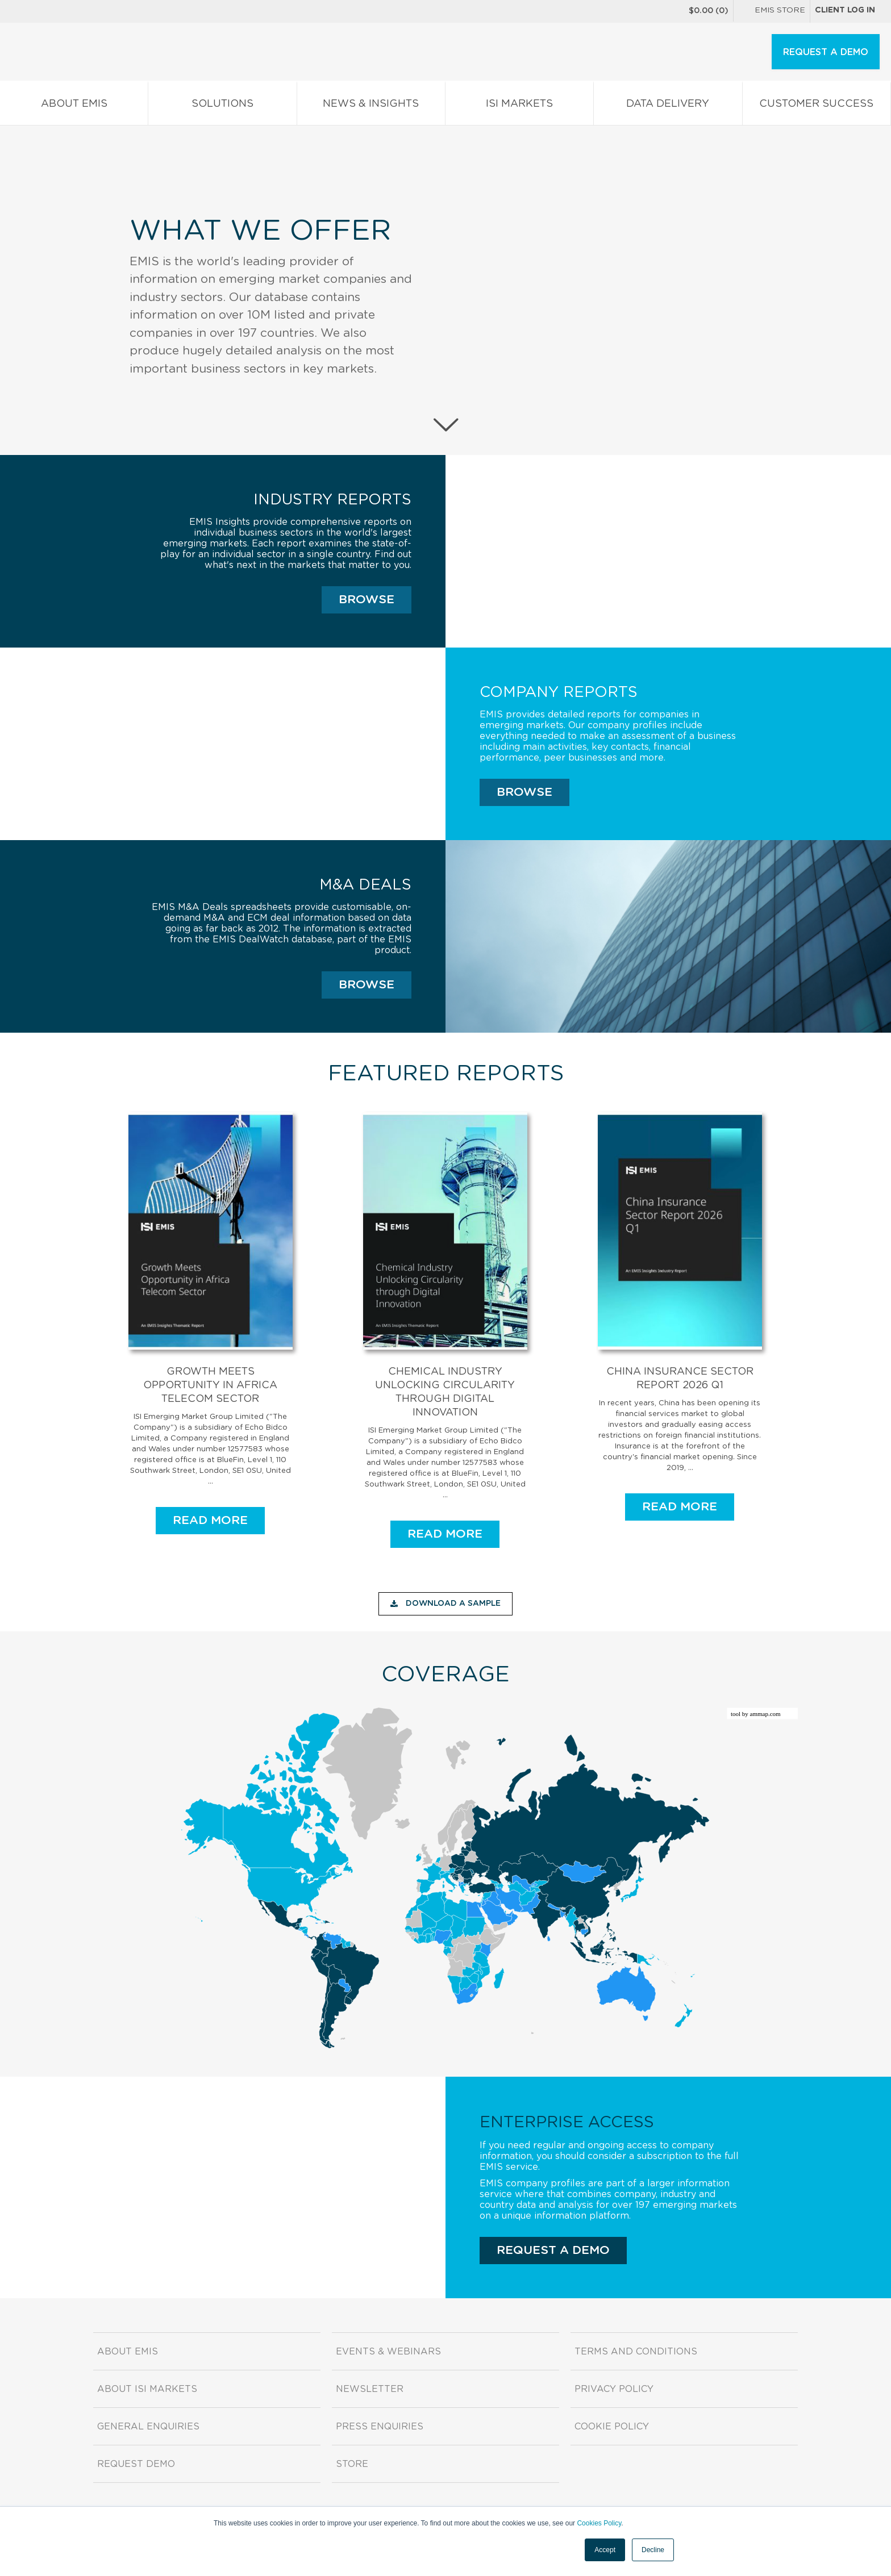 This screenshot has height=2576, width=891. I want to click on Solutions, so click(222, 106).